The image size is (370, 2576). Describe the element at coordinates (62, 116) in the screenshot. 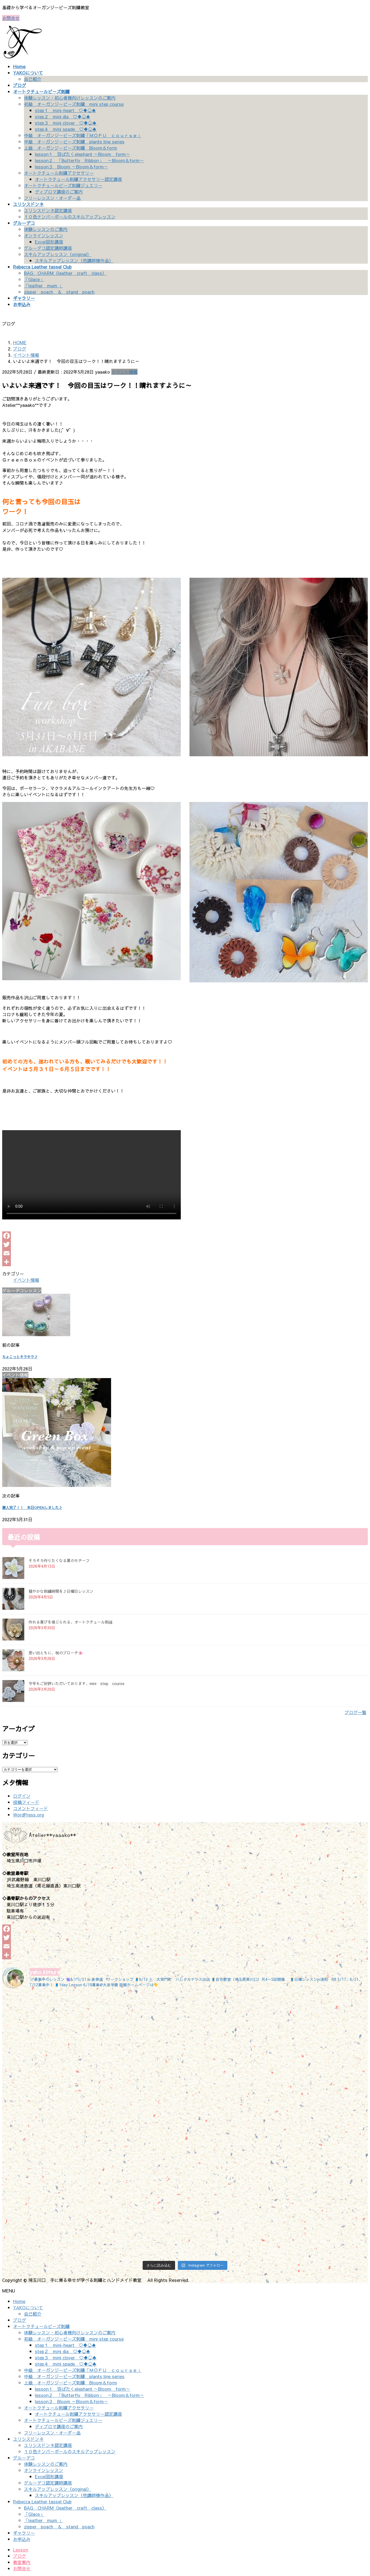

I see `step２ mini dia ♡♦♧♠` at that location.